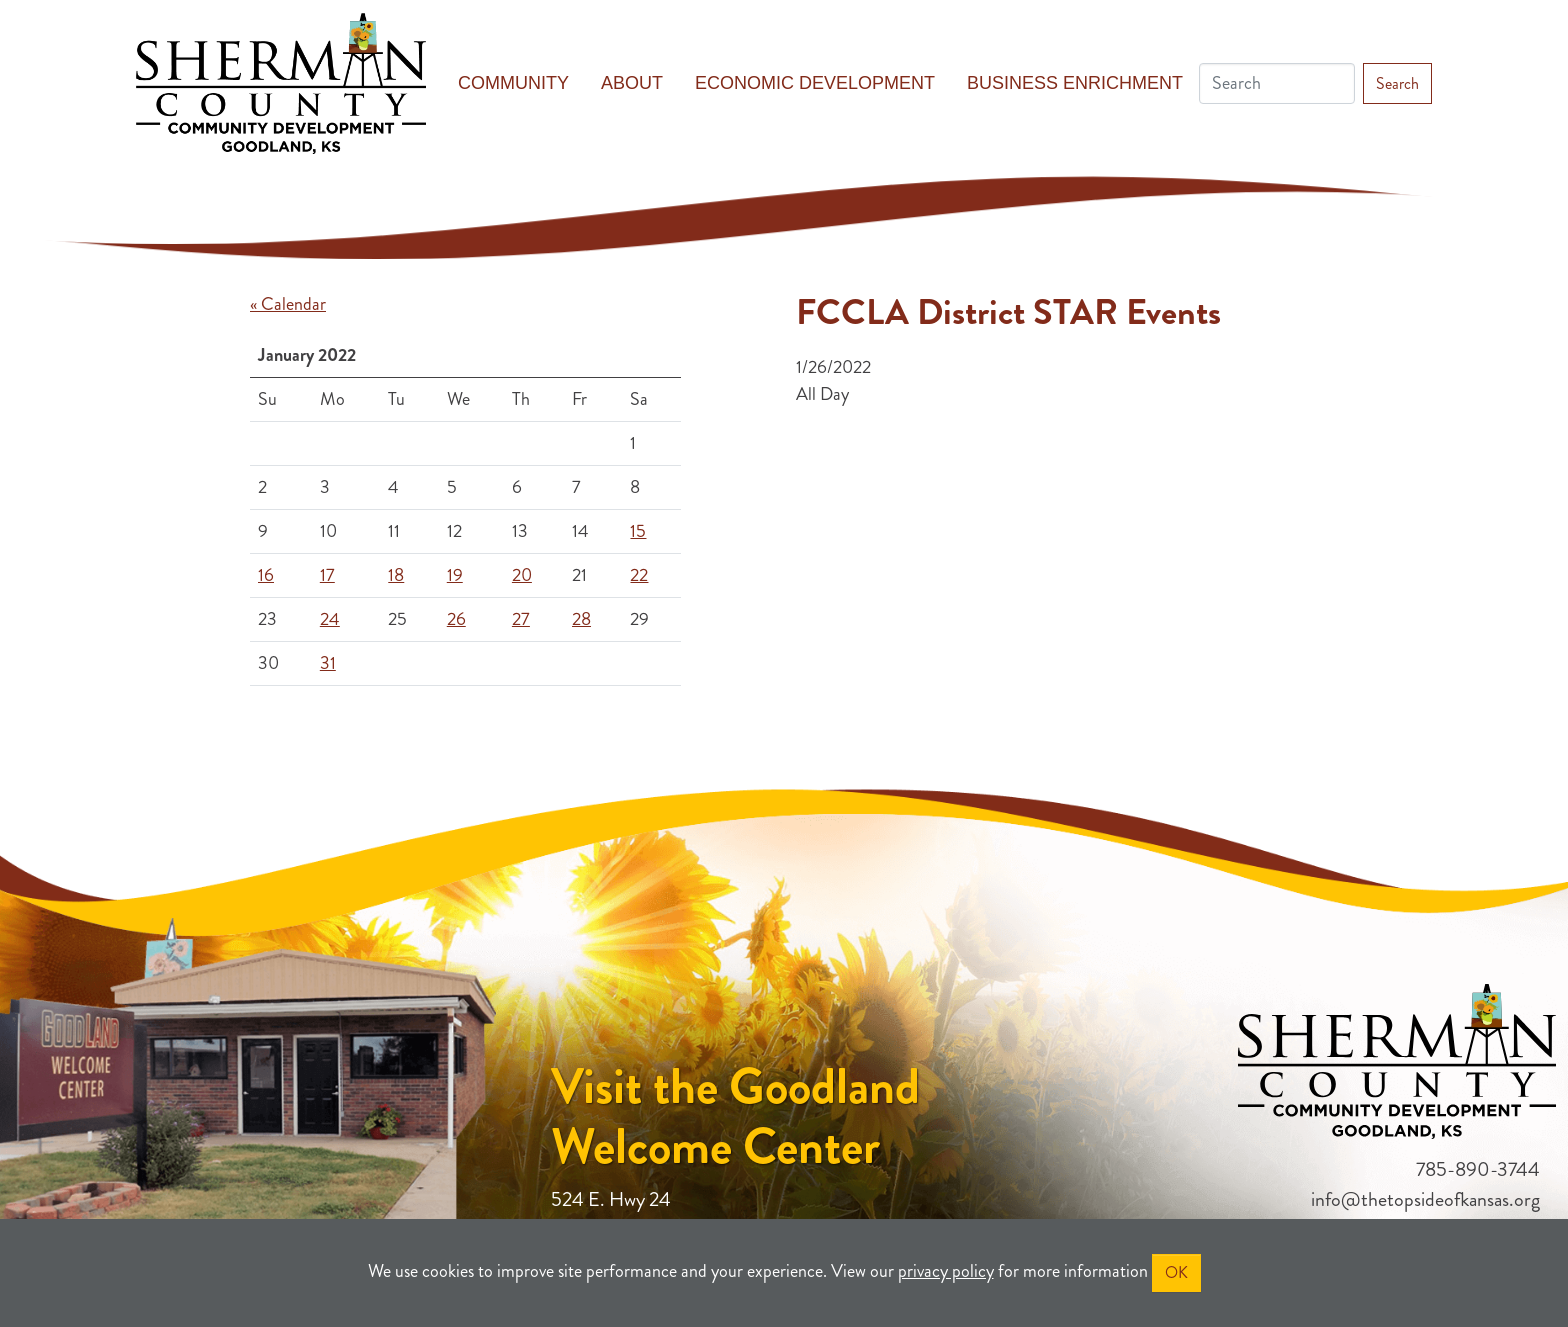  I want to click on 24, so click(330, 619).